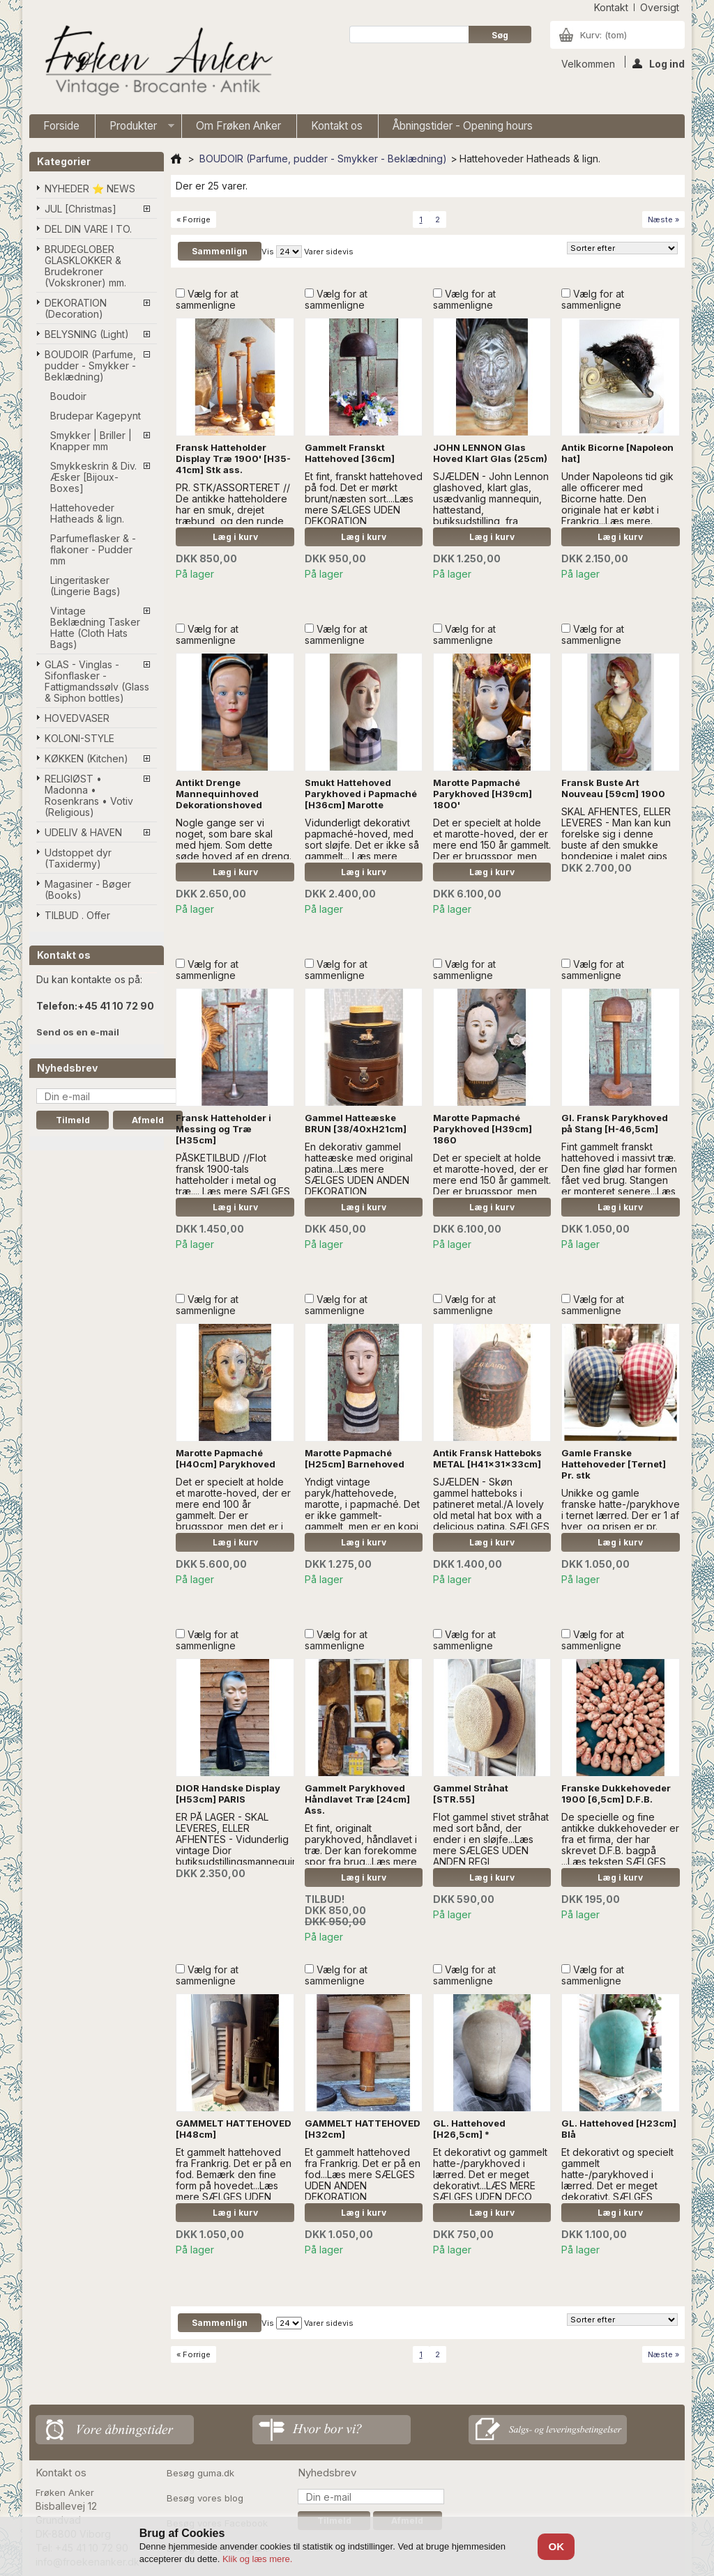 The width and height of the screenshot is (714, 2576). Describe the element at coordinates (219, 793) in the screenshot. I see `Antikt Drenge Mannequinhoved Dekorationshoved` at that location.